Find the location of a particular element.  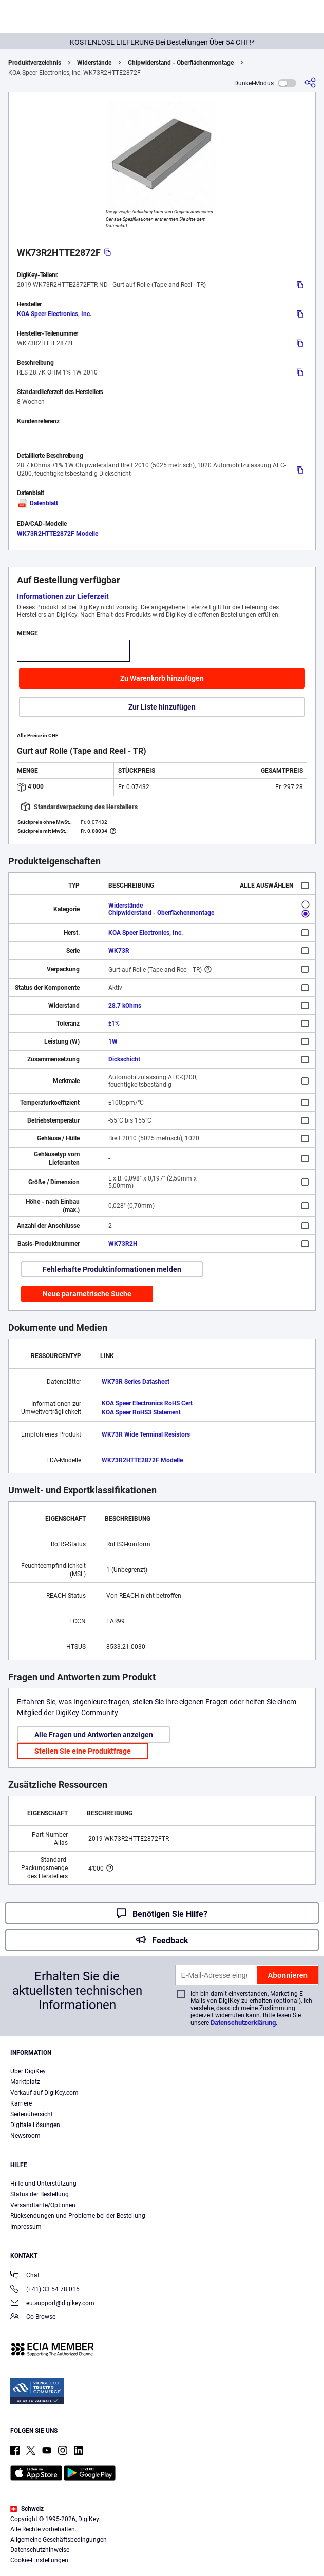

eu.support@digikey.com is located at coordinates (52, 2304).